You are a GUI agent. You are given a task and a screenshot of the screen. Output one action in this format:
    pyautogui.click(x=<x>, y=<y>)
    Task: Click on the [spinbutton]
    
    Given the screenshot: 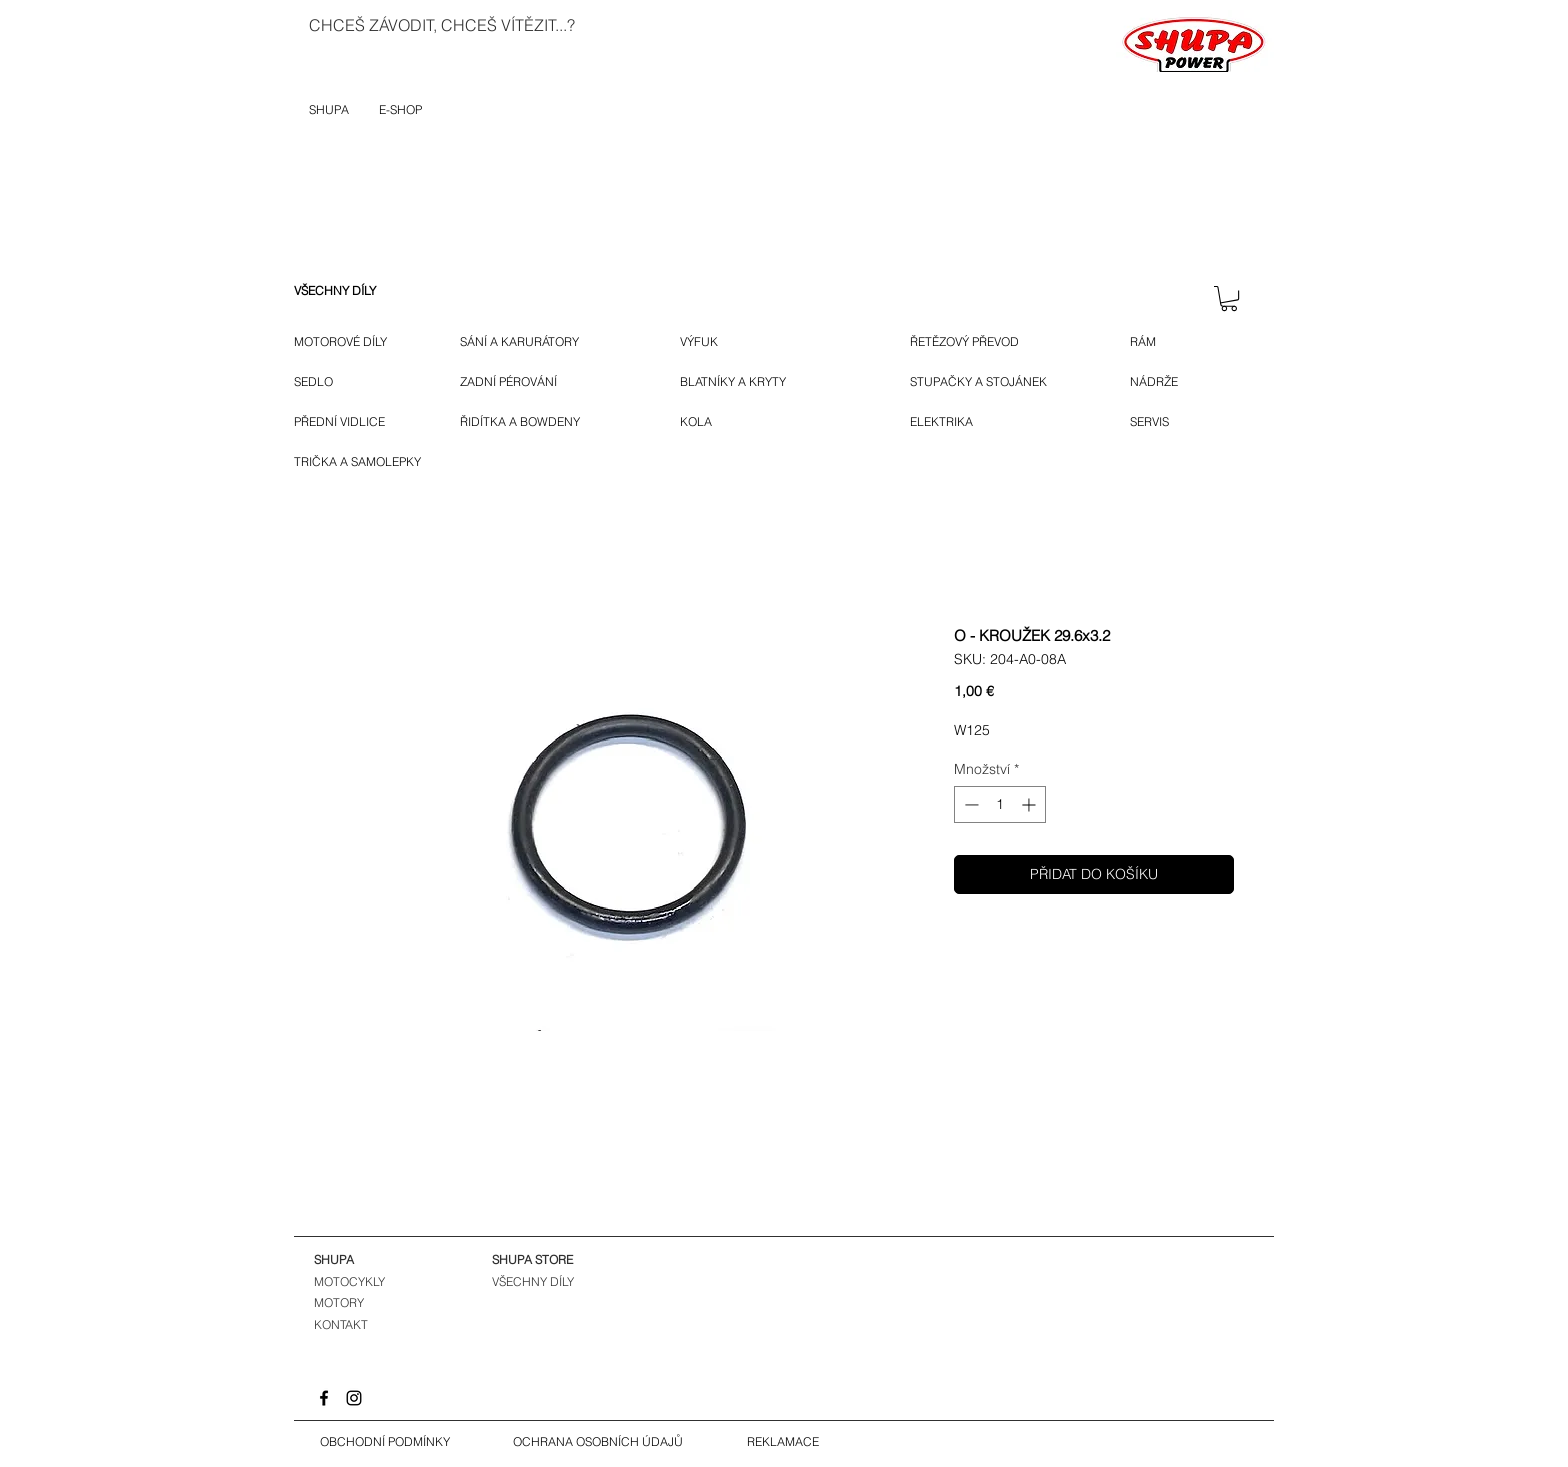 What is the action you would take?
    pyautogui.click(x=1000, y=804)
    